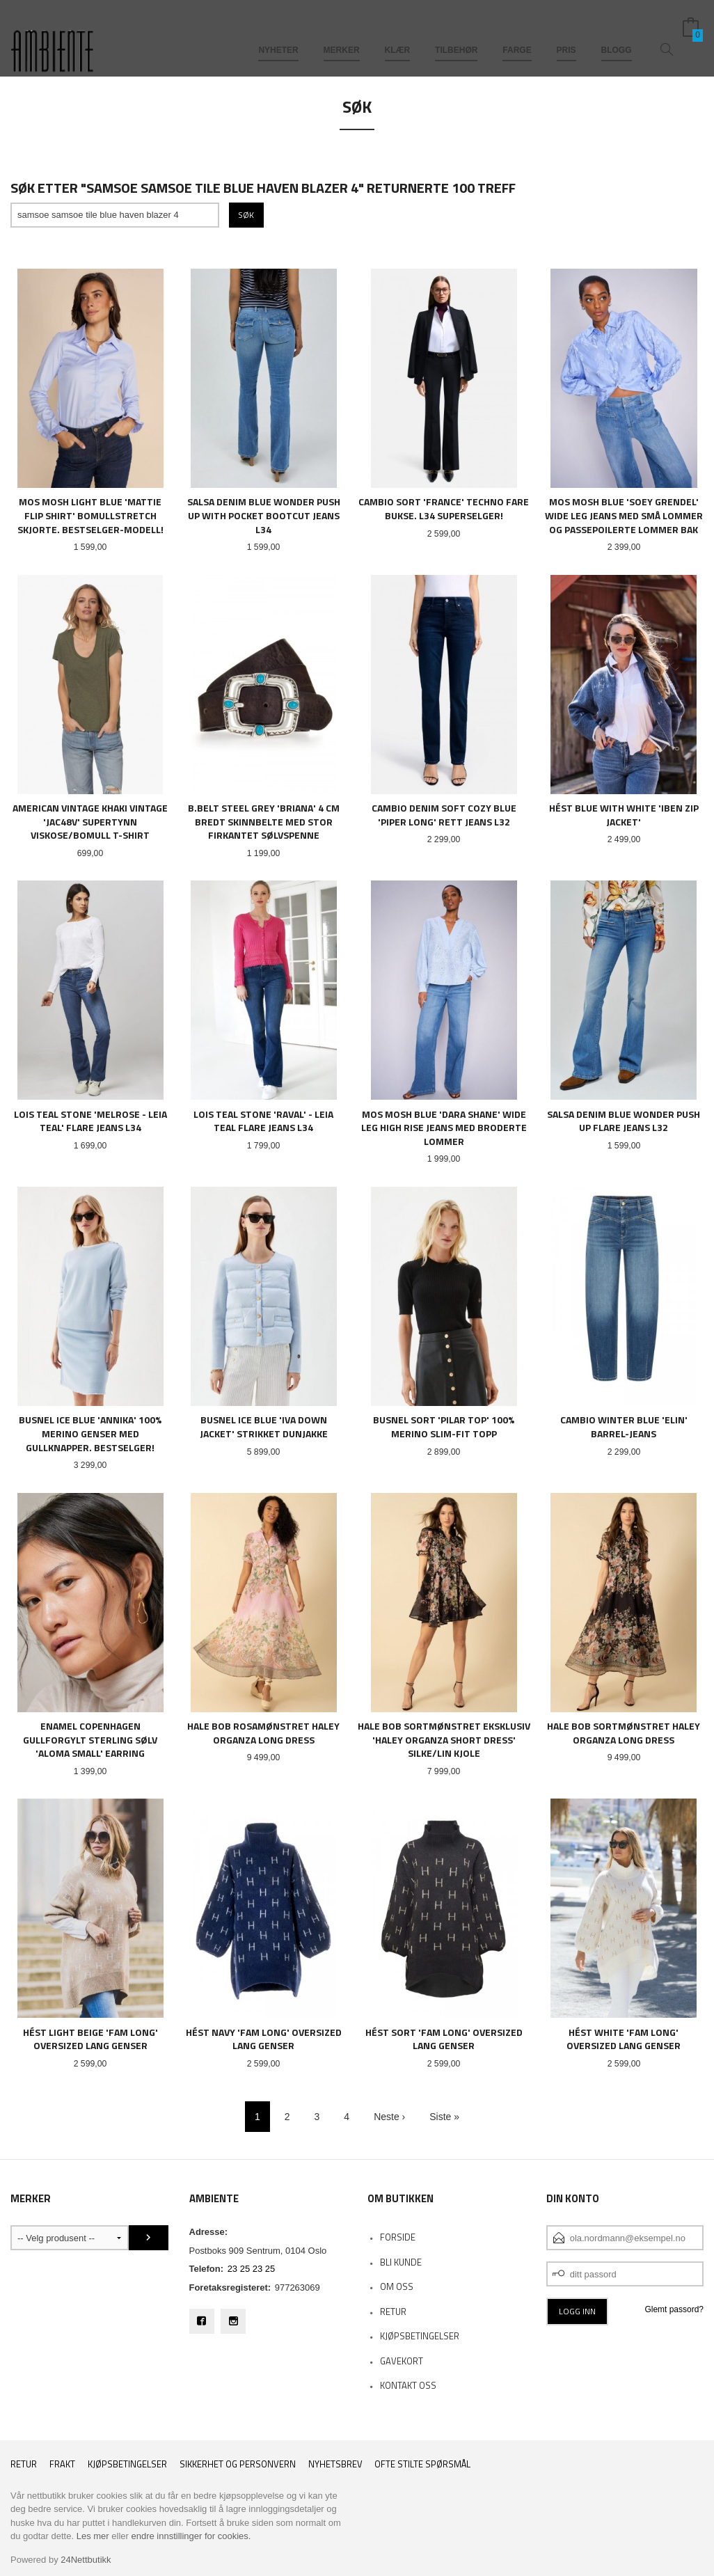 Image resolution: width=714 pixels, height=2576 pixels. I want to click on Frakt, so click(62, 2464).